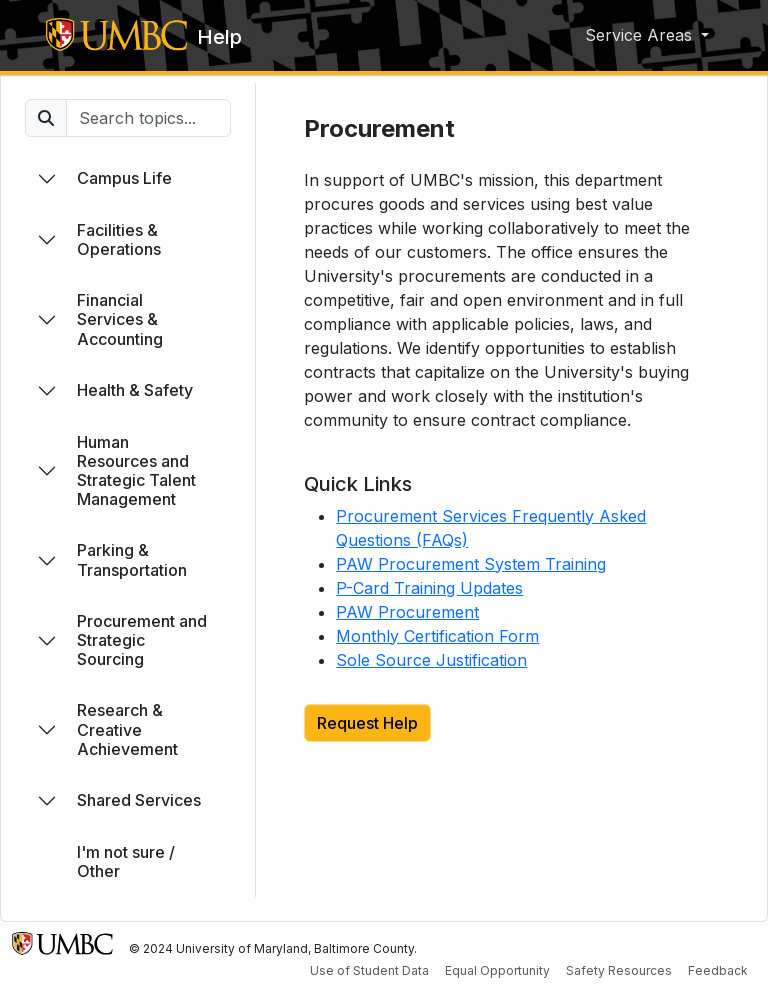  What do you see at coordinates (718, 970) in the screenshot?
I see `Feedback` at bounding box center [718, 970].